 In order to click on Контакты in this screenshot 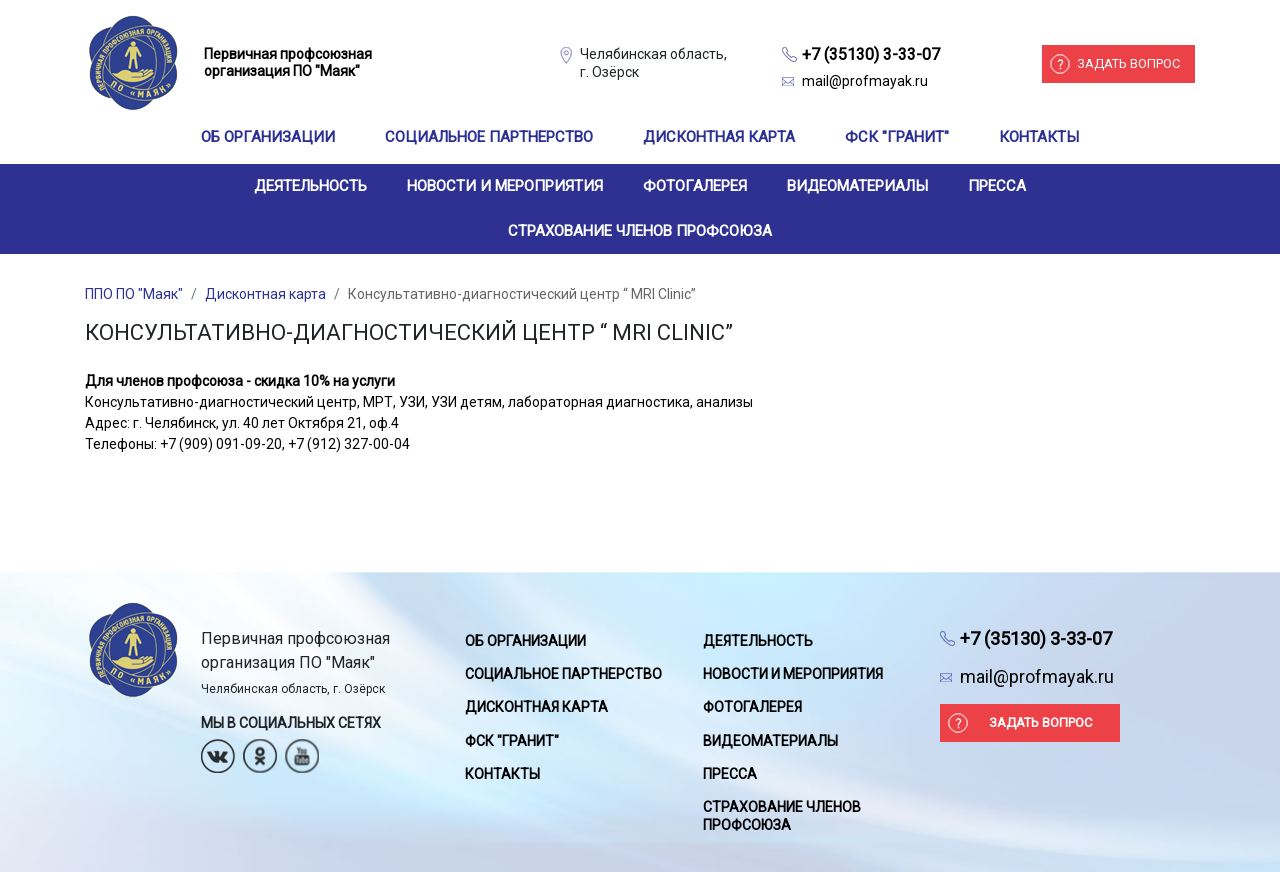, I will do `click(1039, 137)`.